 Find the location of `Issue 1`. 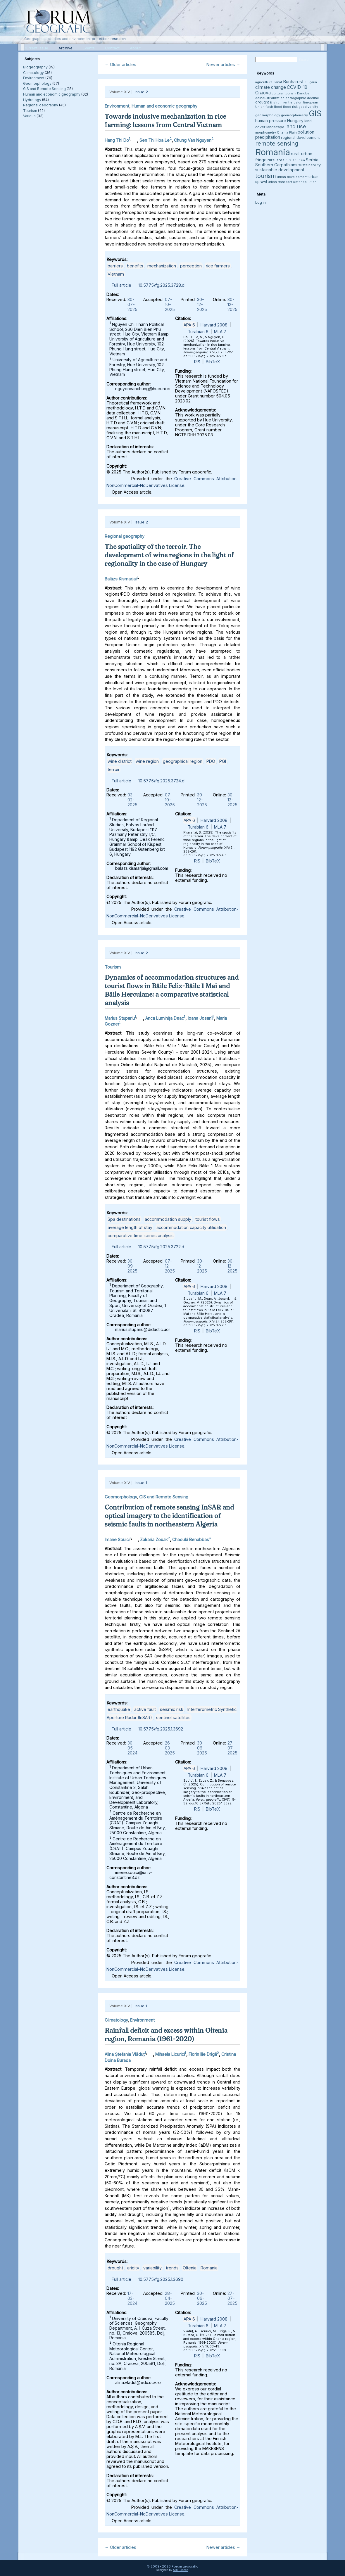

Issue 1 is located at coordinates (141, 1482).